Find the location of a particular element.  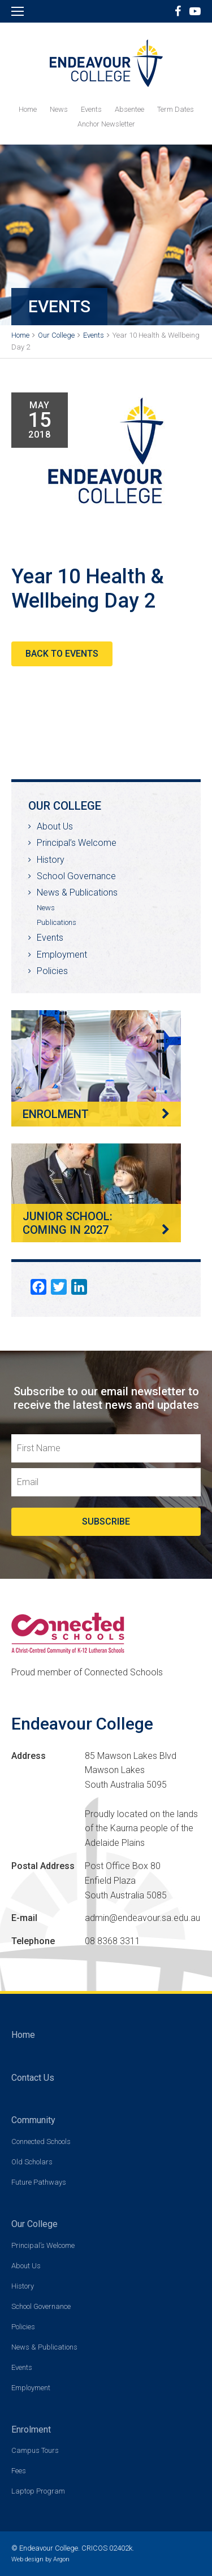

Back to Events is located at coordinates (61, 653).